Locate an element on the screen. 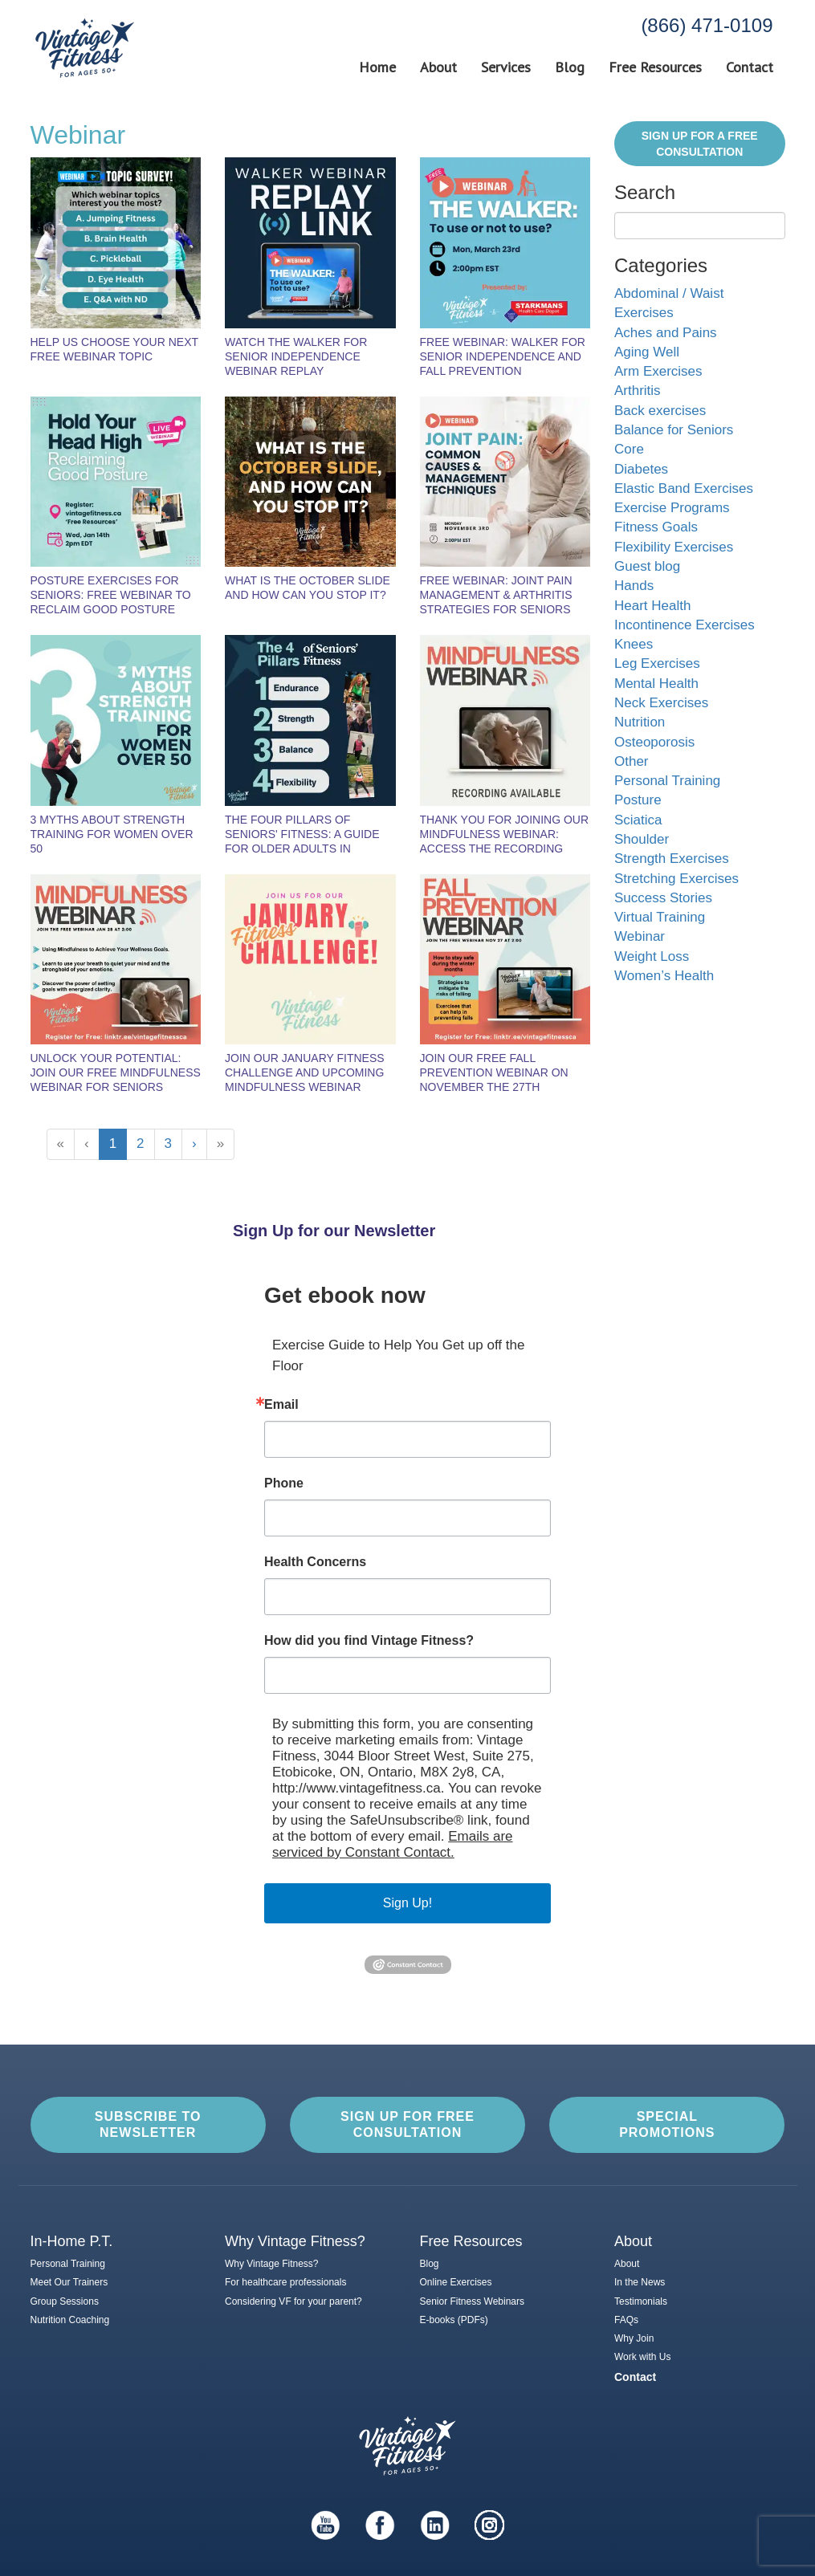  Group Sessions is located at coordinates (65, 2301).